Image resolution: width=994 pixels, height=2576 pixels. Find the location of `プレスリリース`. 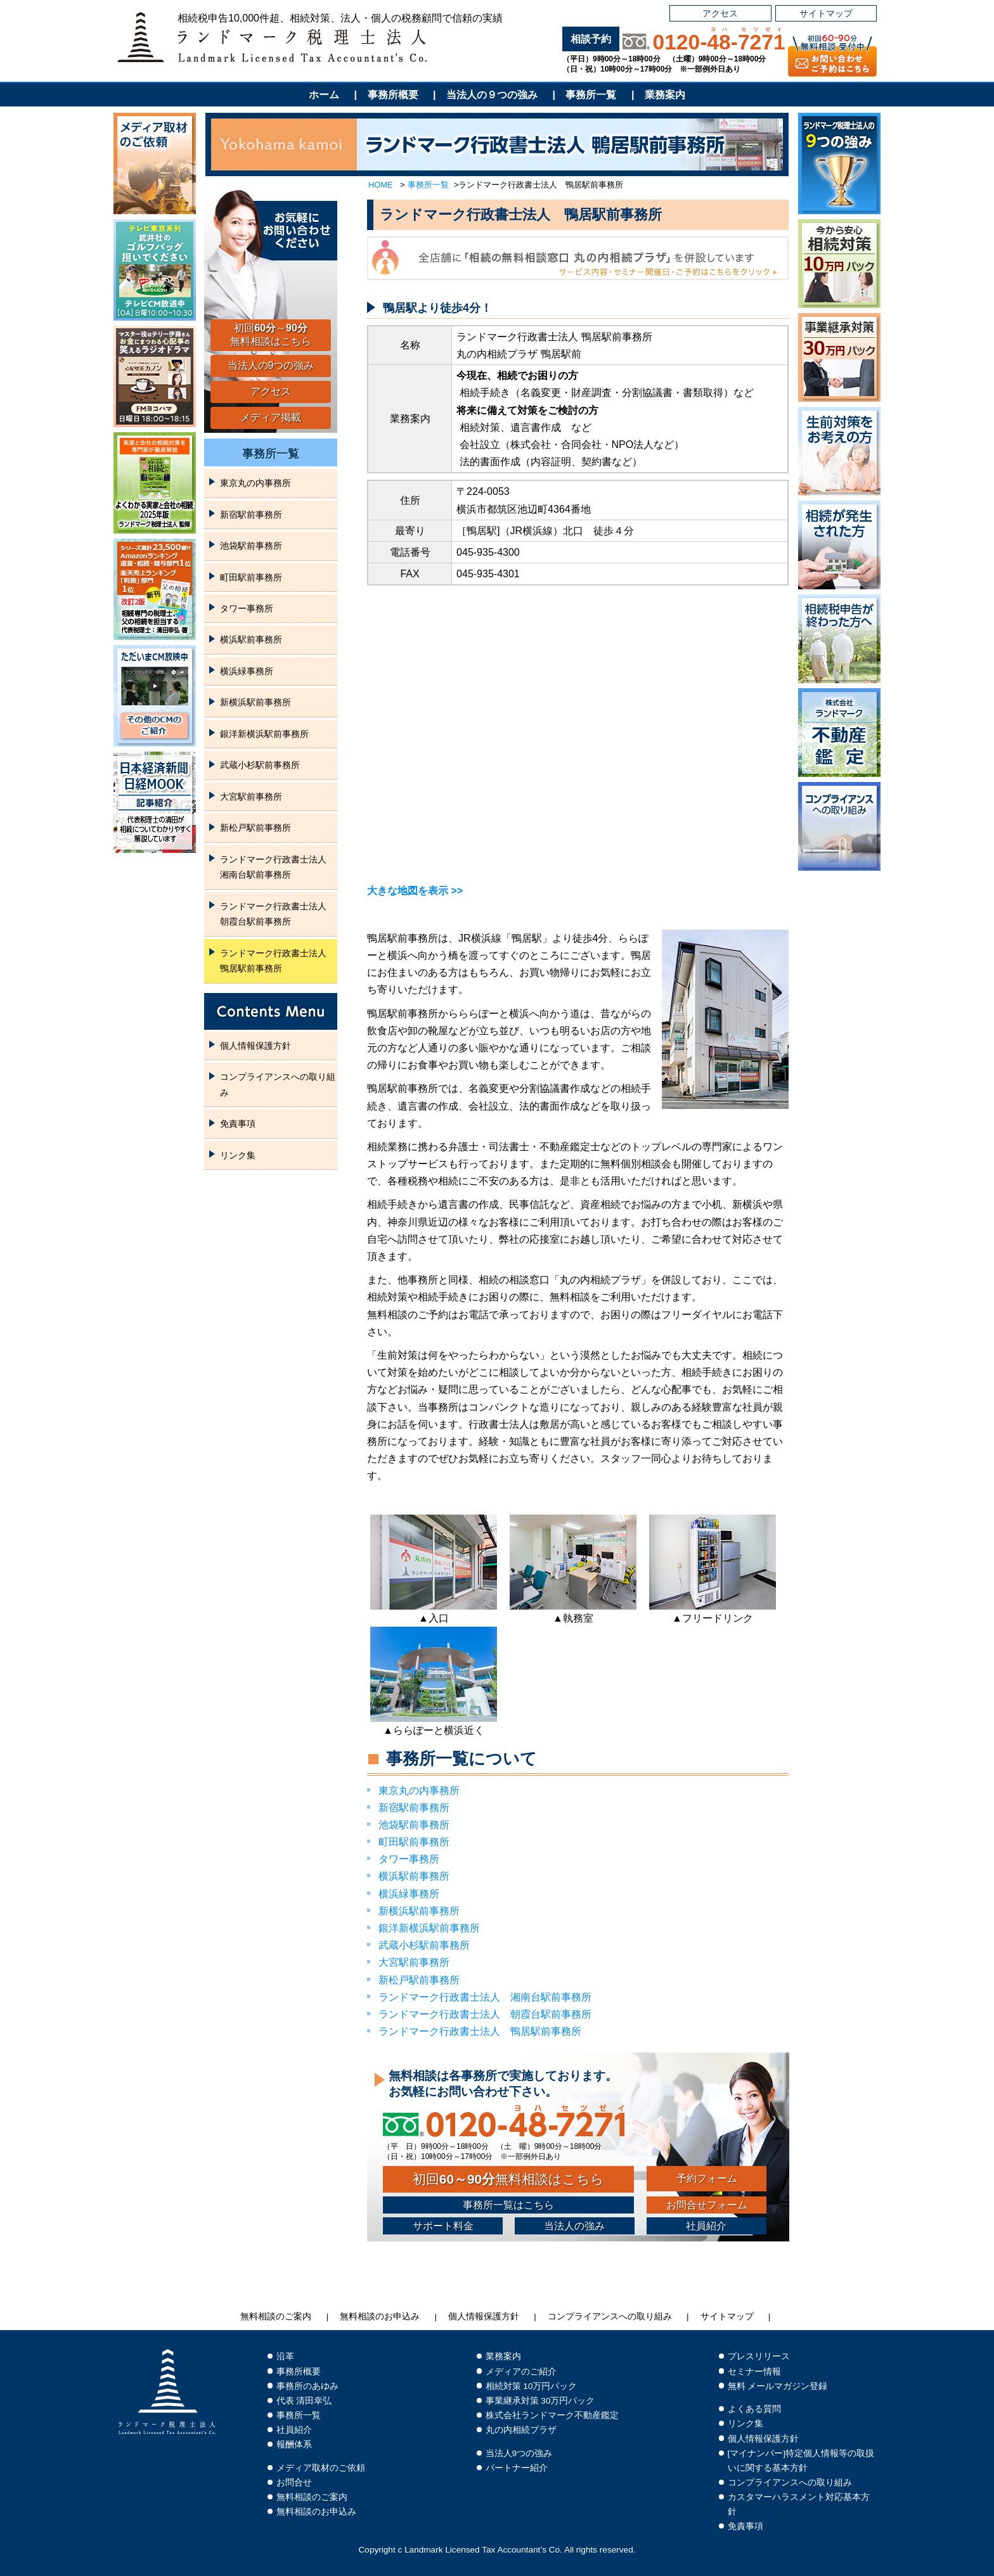

プレスリリース is located at coordinates (759, 2356).